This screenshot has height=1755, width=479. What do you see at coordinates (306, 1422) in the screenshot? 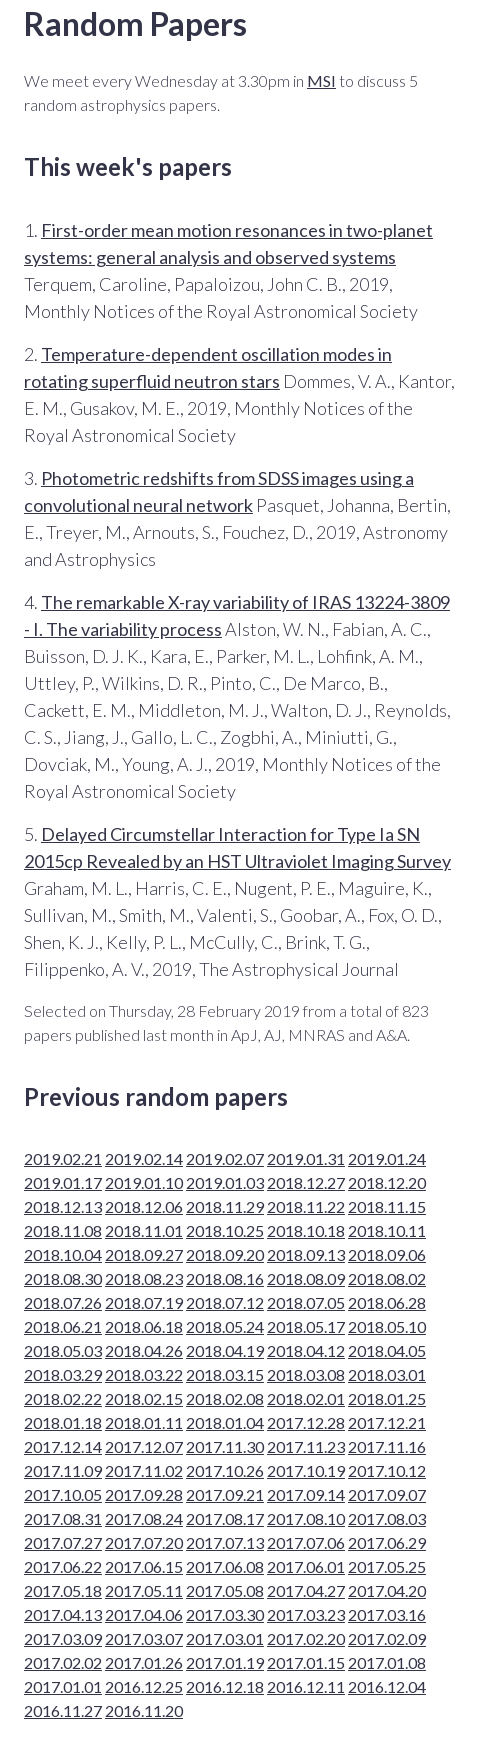
I see `2017.12.28` at bounding box center [306, 1422].